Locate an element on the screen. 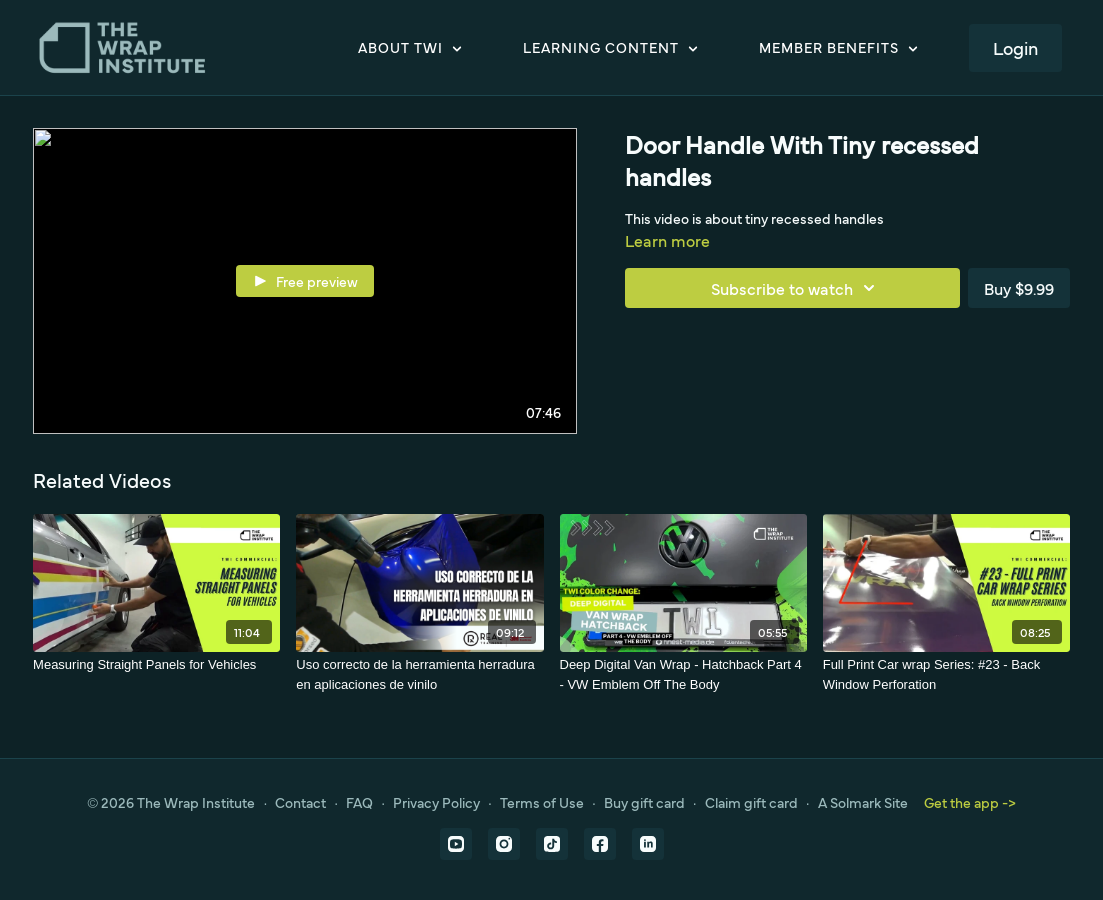 The image size is (1103, 900). Privacy Policy is located at coordinates (436, 802).